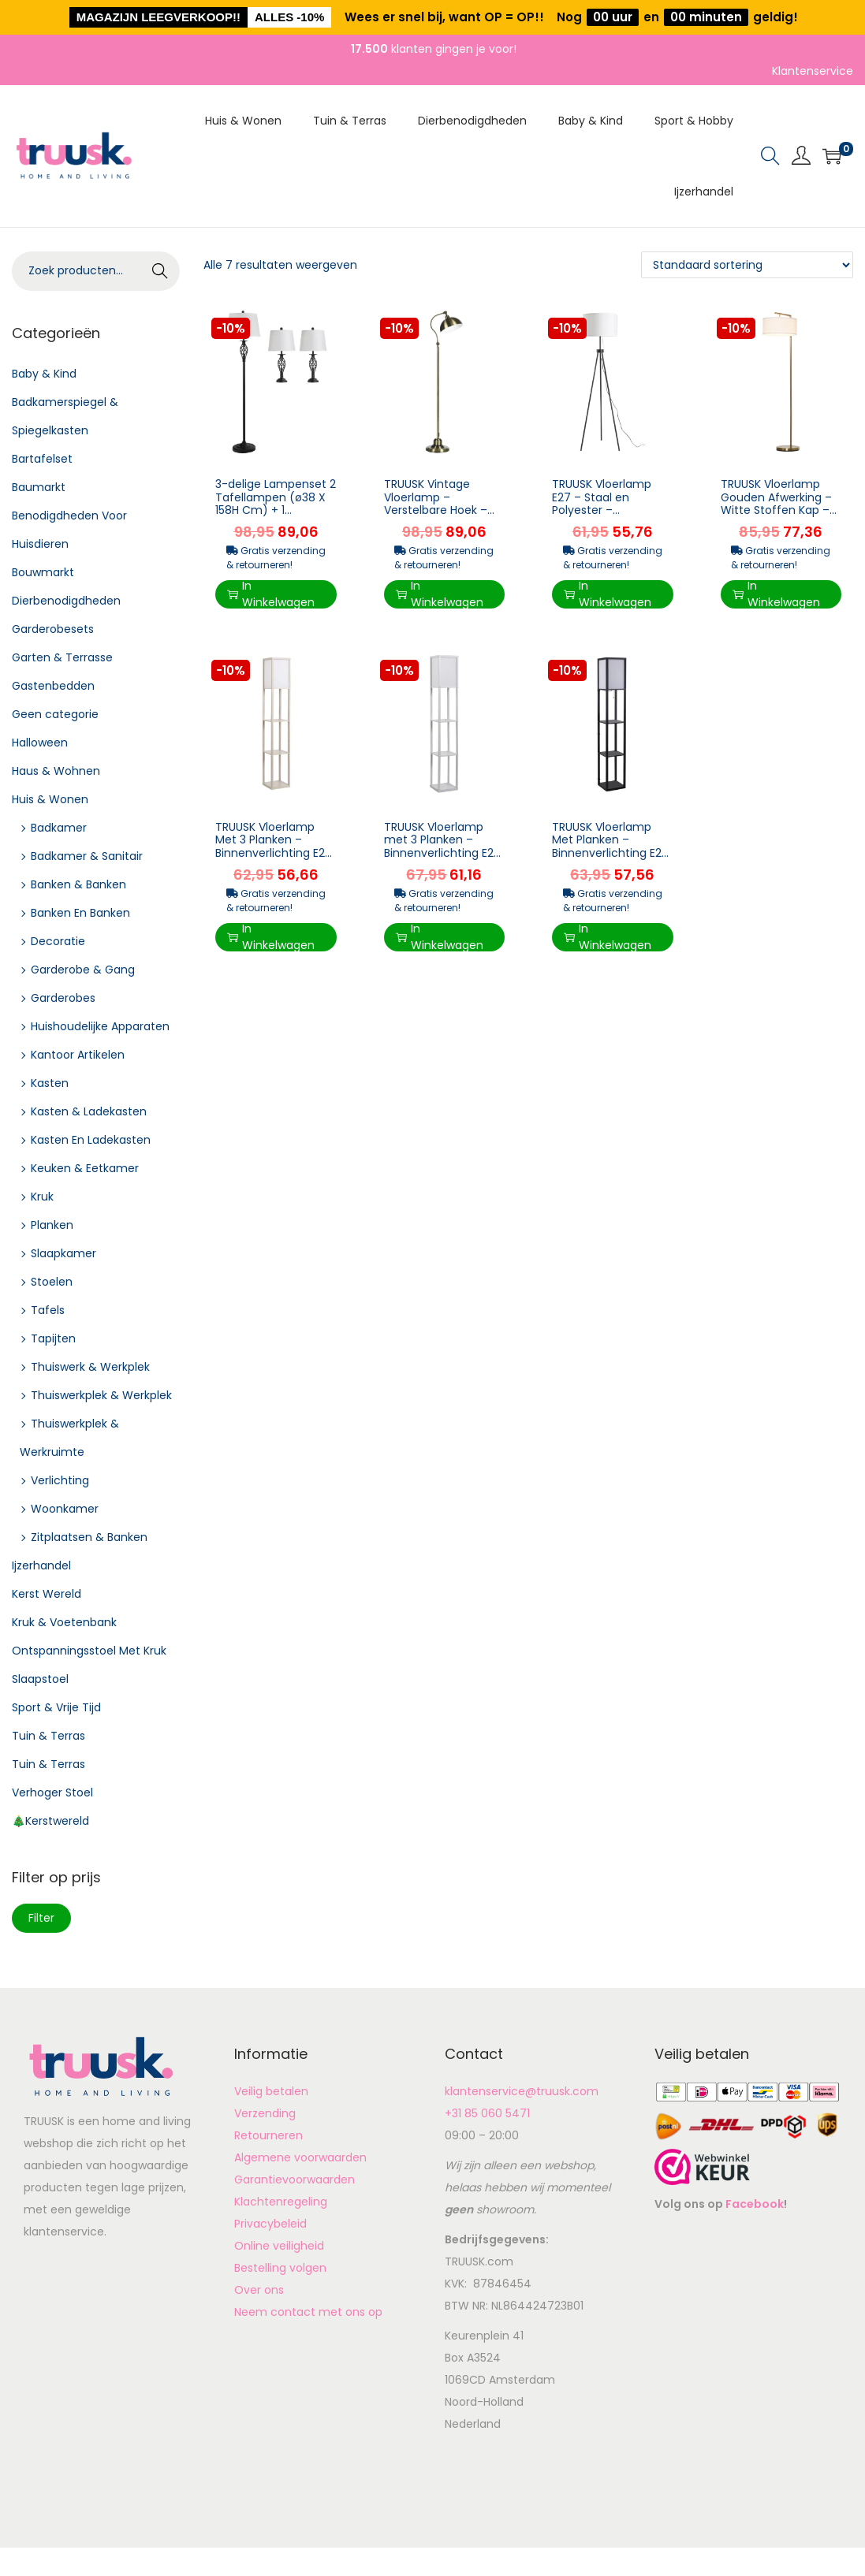 Image resolution: width=865 pixels, height=2576 pixels. Describe the element at coordinates (50, 1821) in the screenshot. I see `🎄Kerstwereld` at that location.